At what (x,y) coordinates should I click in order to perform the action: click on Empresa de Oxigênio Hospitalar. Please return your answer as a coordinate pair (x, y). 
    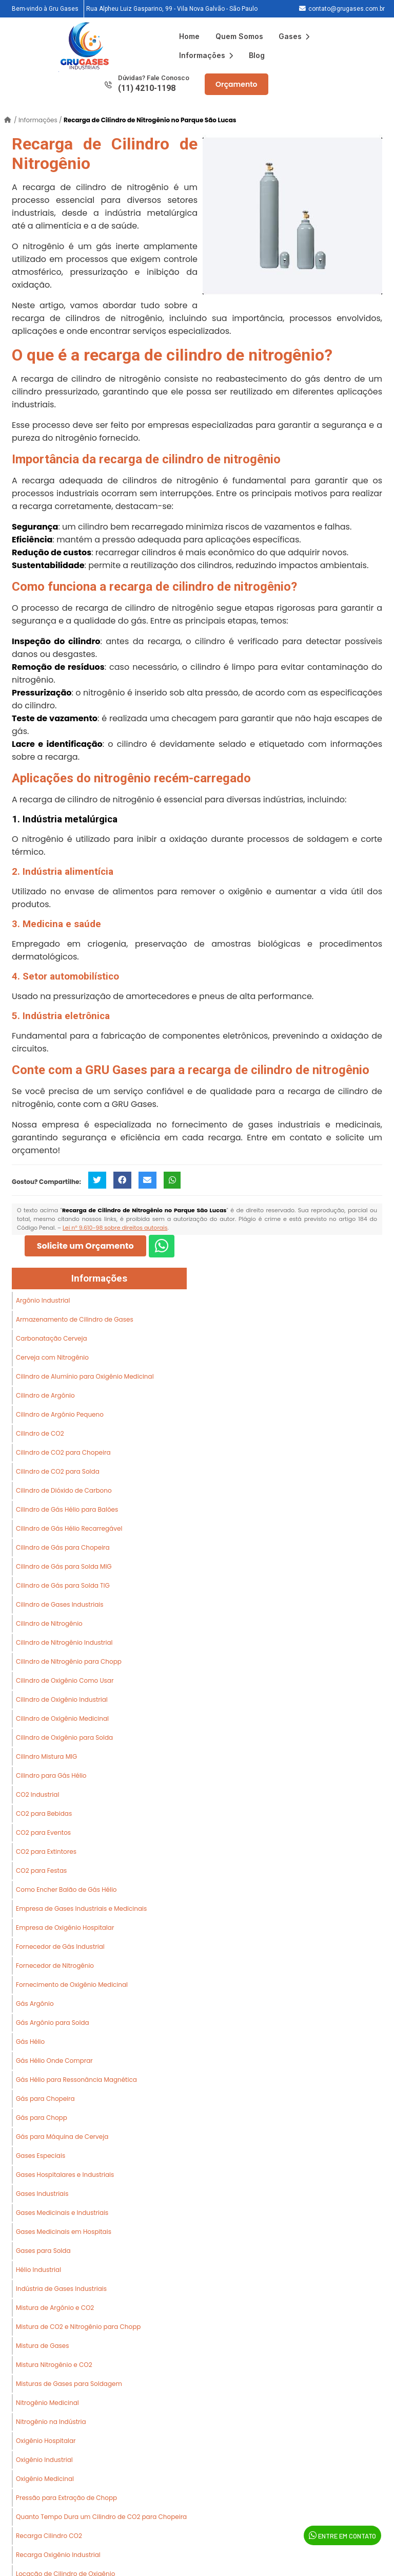
    Looking at the image, I should click on (65, 1927).